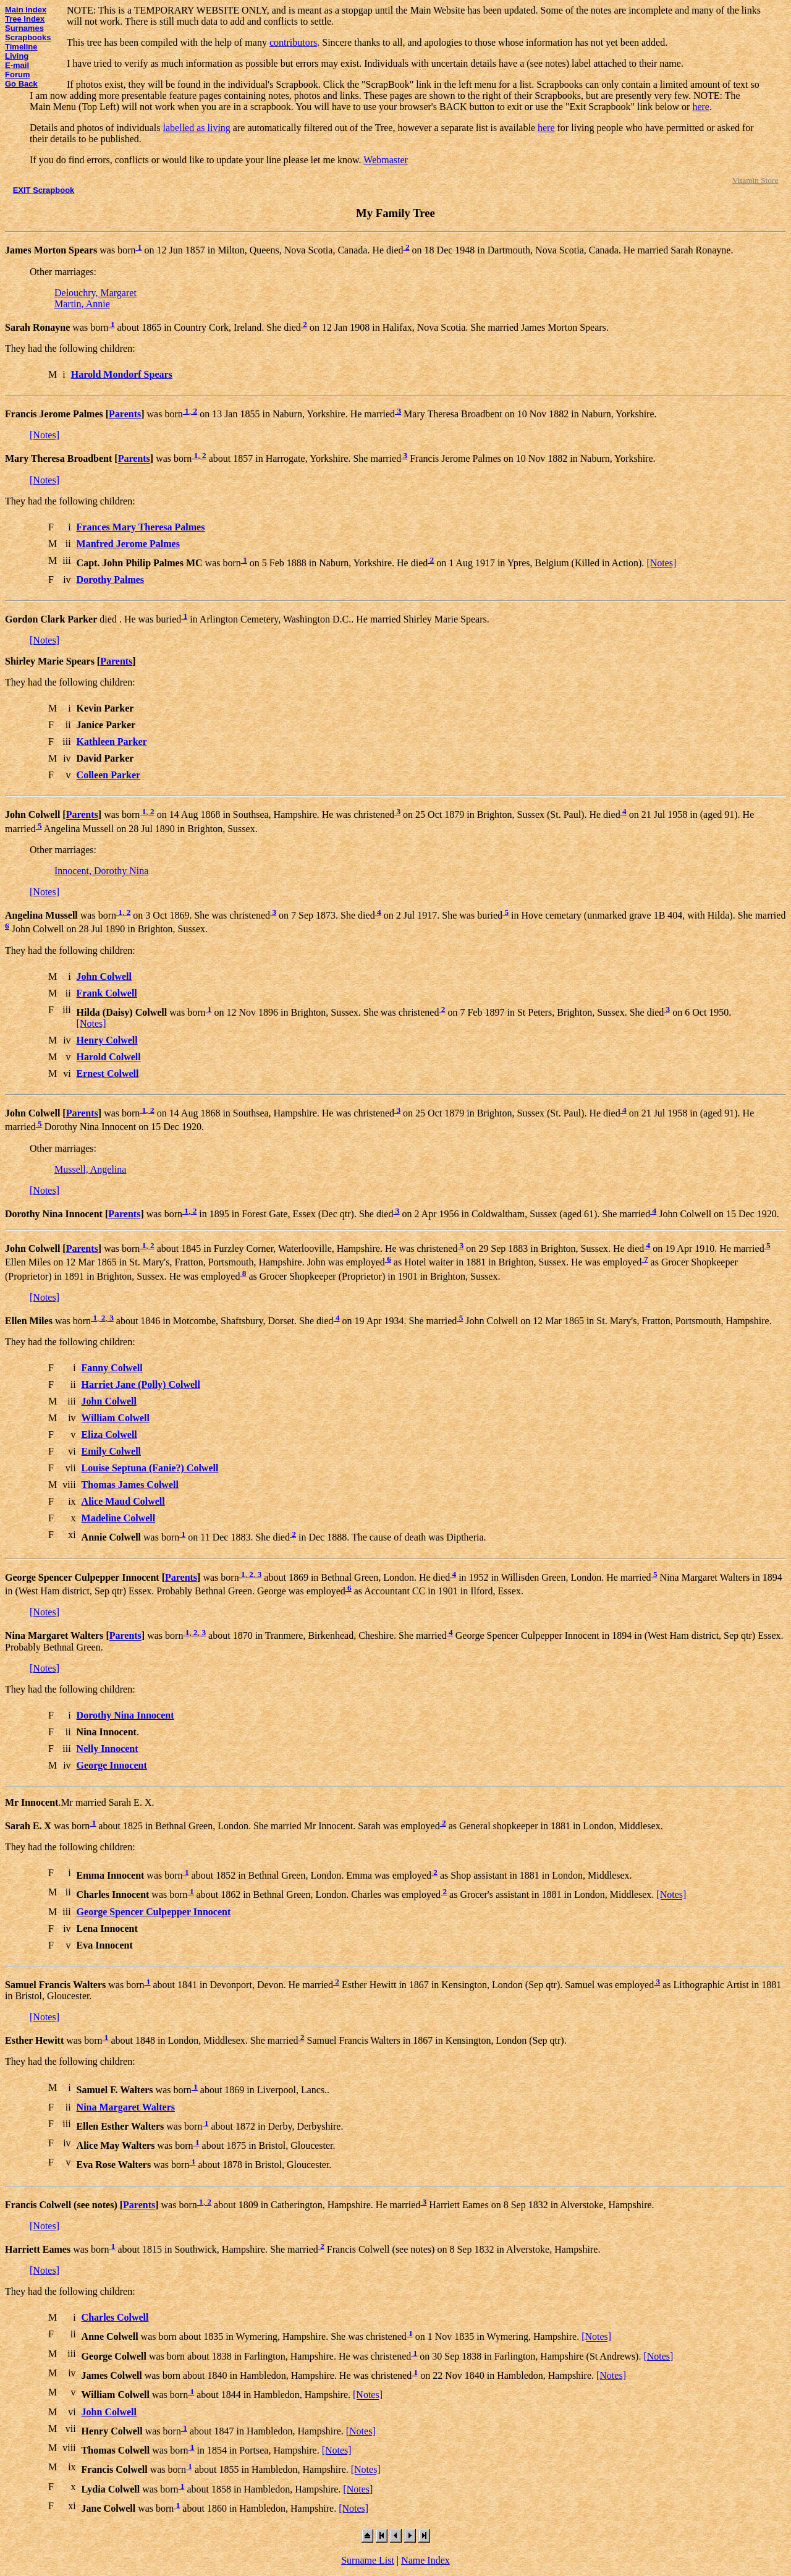 Image resolution: width=791 pixels, height=2576 pixels. I want to click on E-mail, so click(17, 65).